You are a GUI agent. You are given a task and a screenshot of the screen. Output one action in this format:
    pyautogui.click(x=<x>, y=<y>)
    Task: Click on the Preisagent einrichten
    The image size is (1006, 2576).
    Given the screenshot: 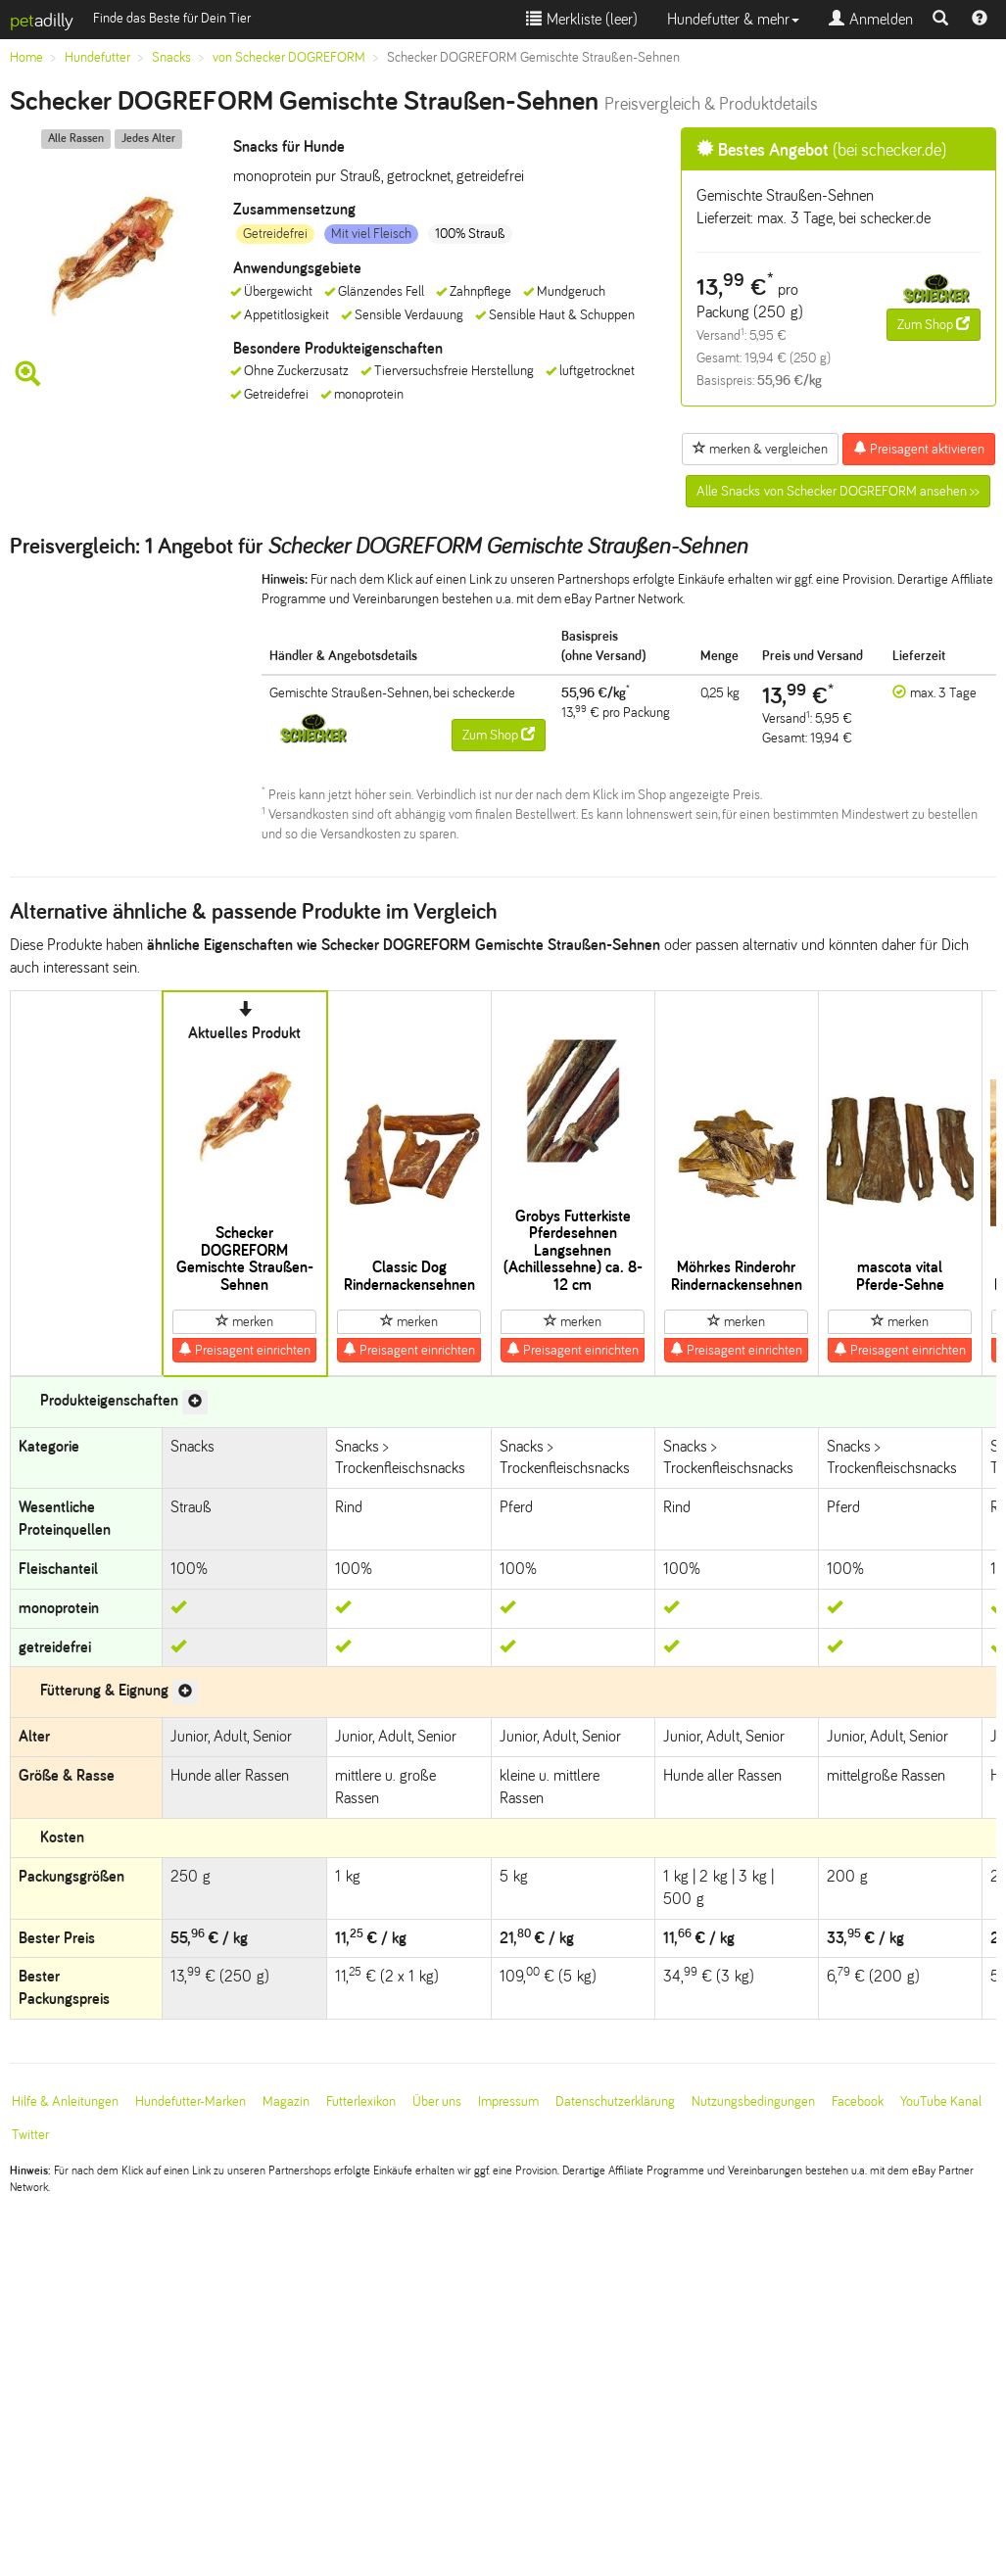 What is the action you would take?
    pyautogui.click(x=244, y=1350)
    